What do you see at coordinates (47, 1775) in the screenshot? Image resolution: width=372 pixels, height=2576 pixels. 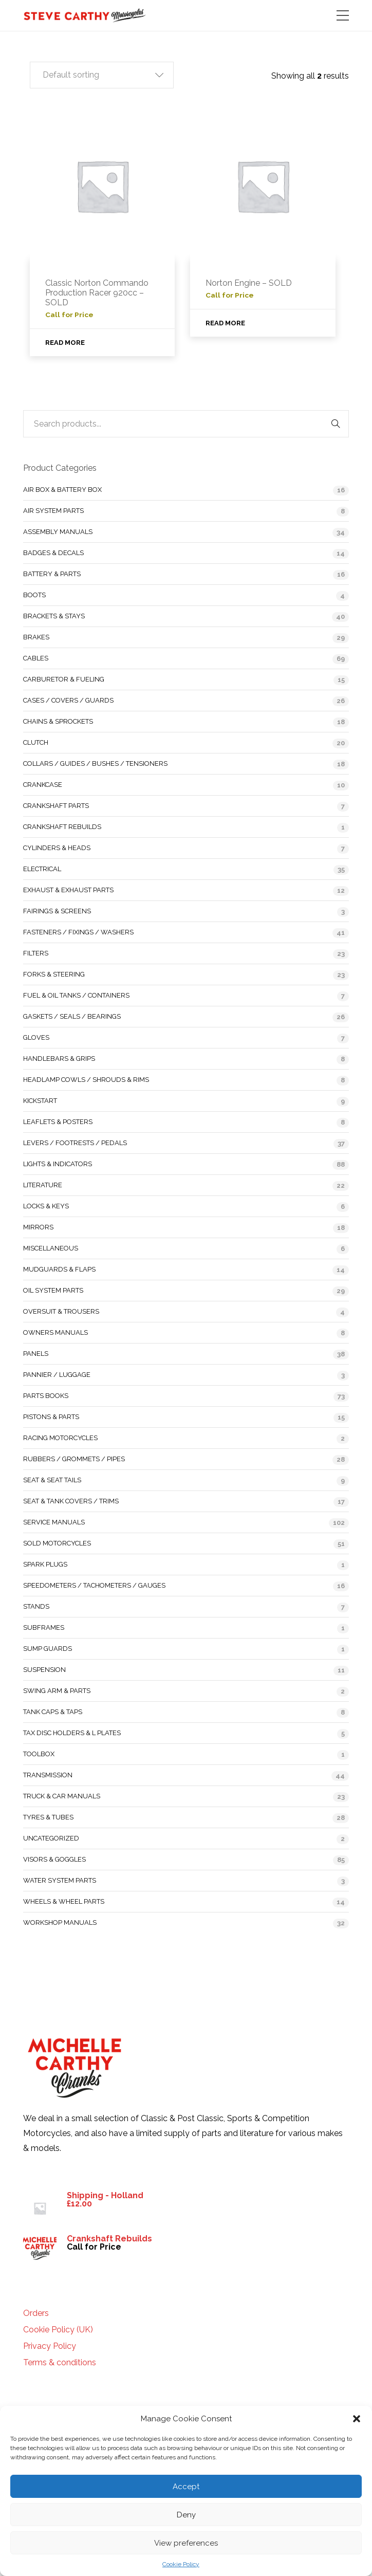 I see `Transmission` at bounding box center [47, 1775].